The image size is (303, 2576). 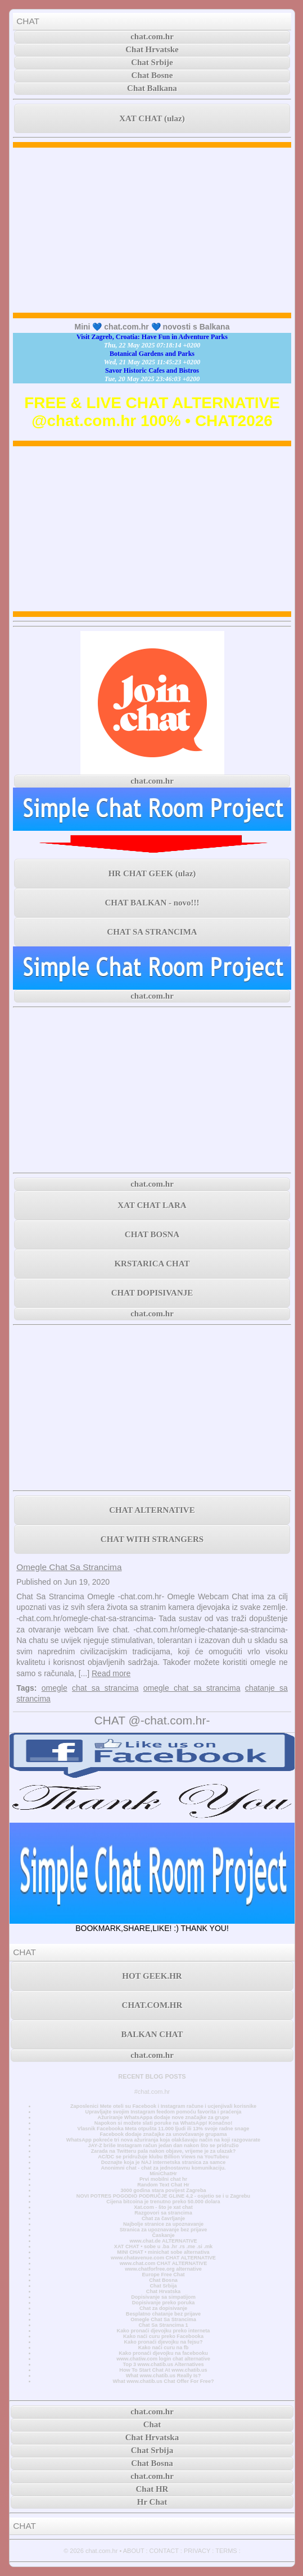 What do you see at coordinates (152, 88) in the screenshot?
I see `Chat Balkana` at bounding box center [152, 88].